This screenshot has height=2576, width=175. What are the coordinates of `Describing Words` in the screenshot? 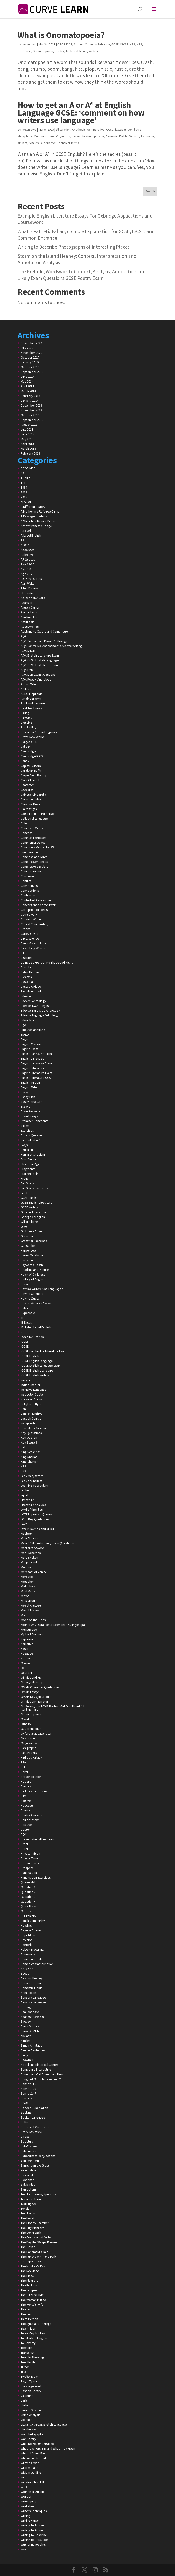 It's located at (33, 948).